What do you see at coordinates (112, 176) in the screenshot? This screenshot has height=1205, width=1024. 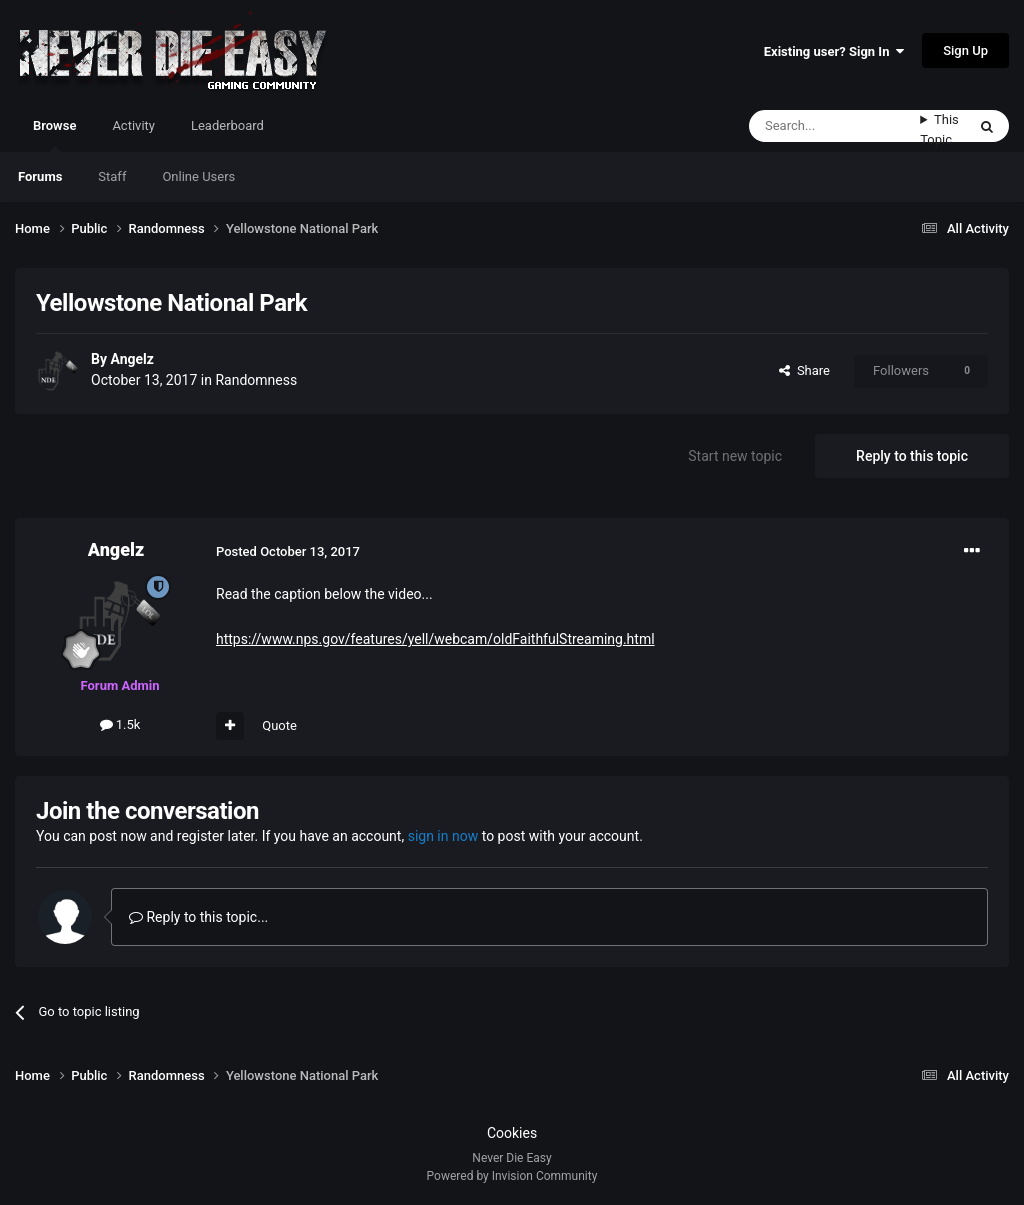 I see `Staff` at bounding box center [112, 176].